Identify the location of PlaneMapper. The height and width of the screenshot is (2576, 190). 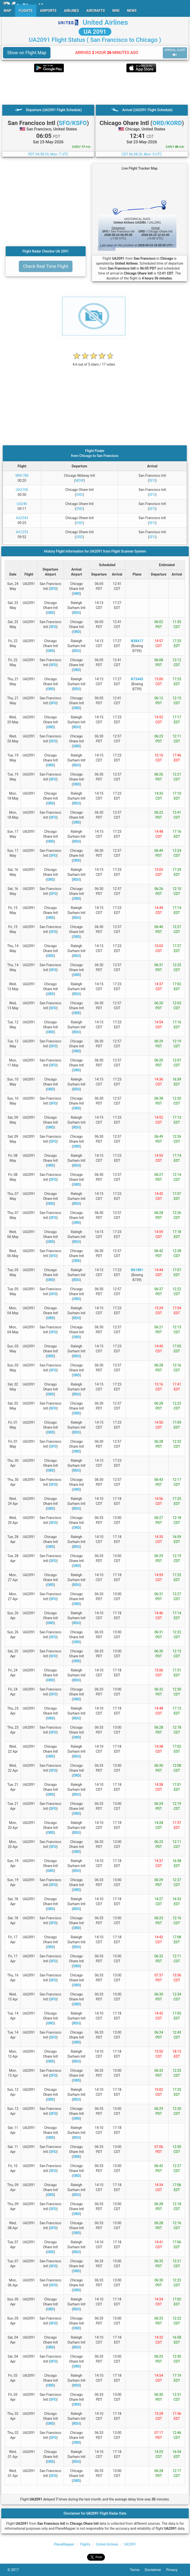
(64, 2544).